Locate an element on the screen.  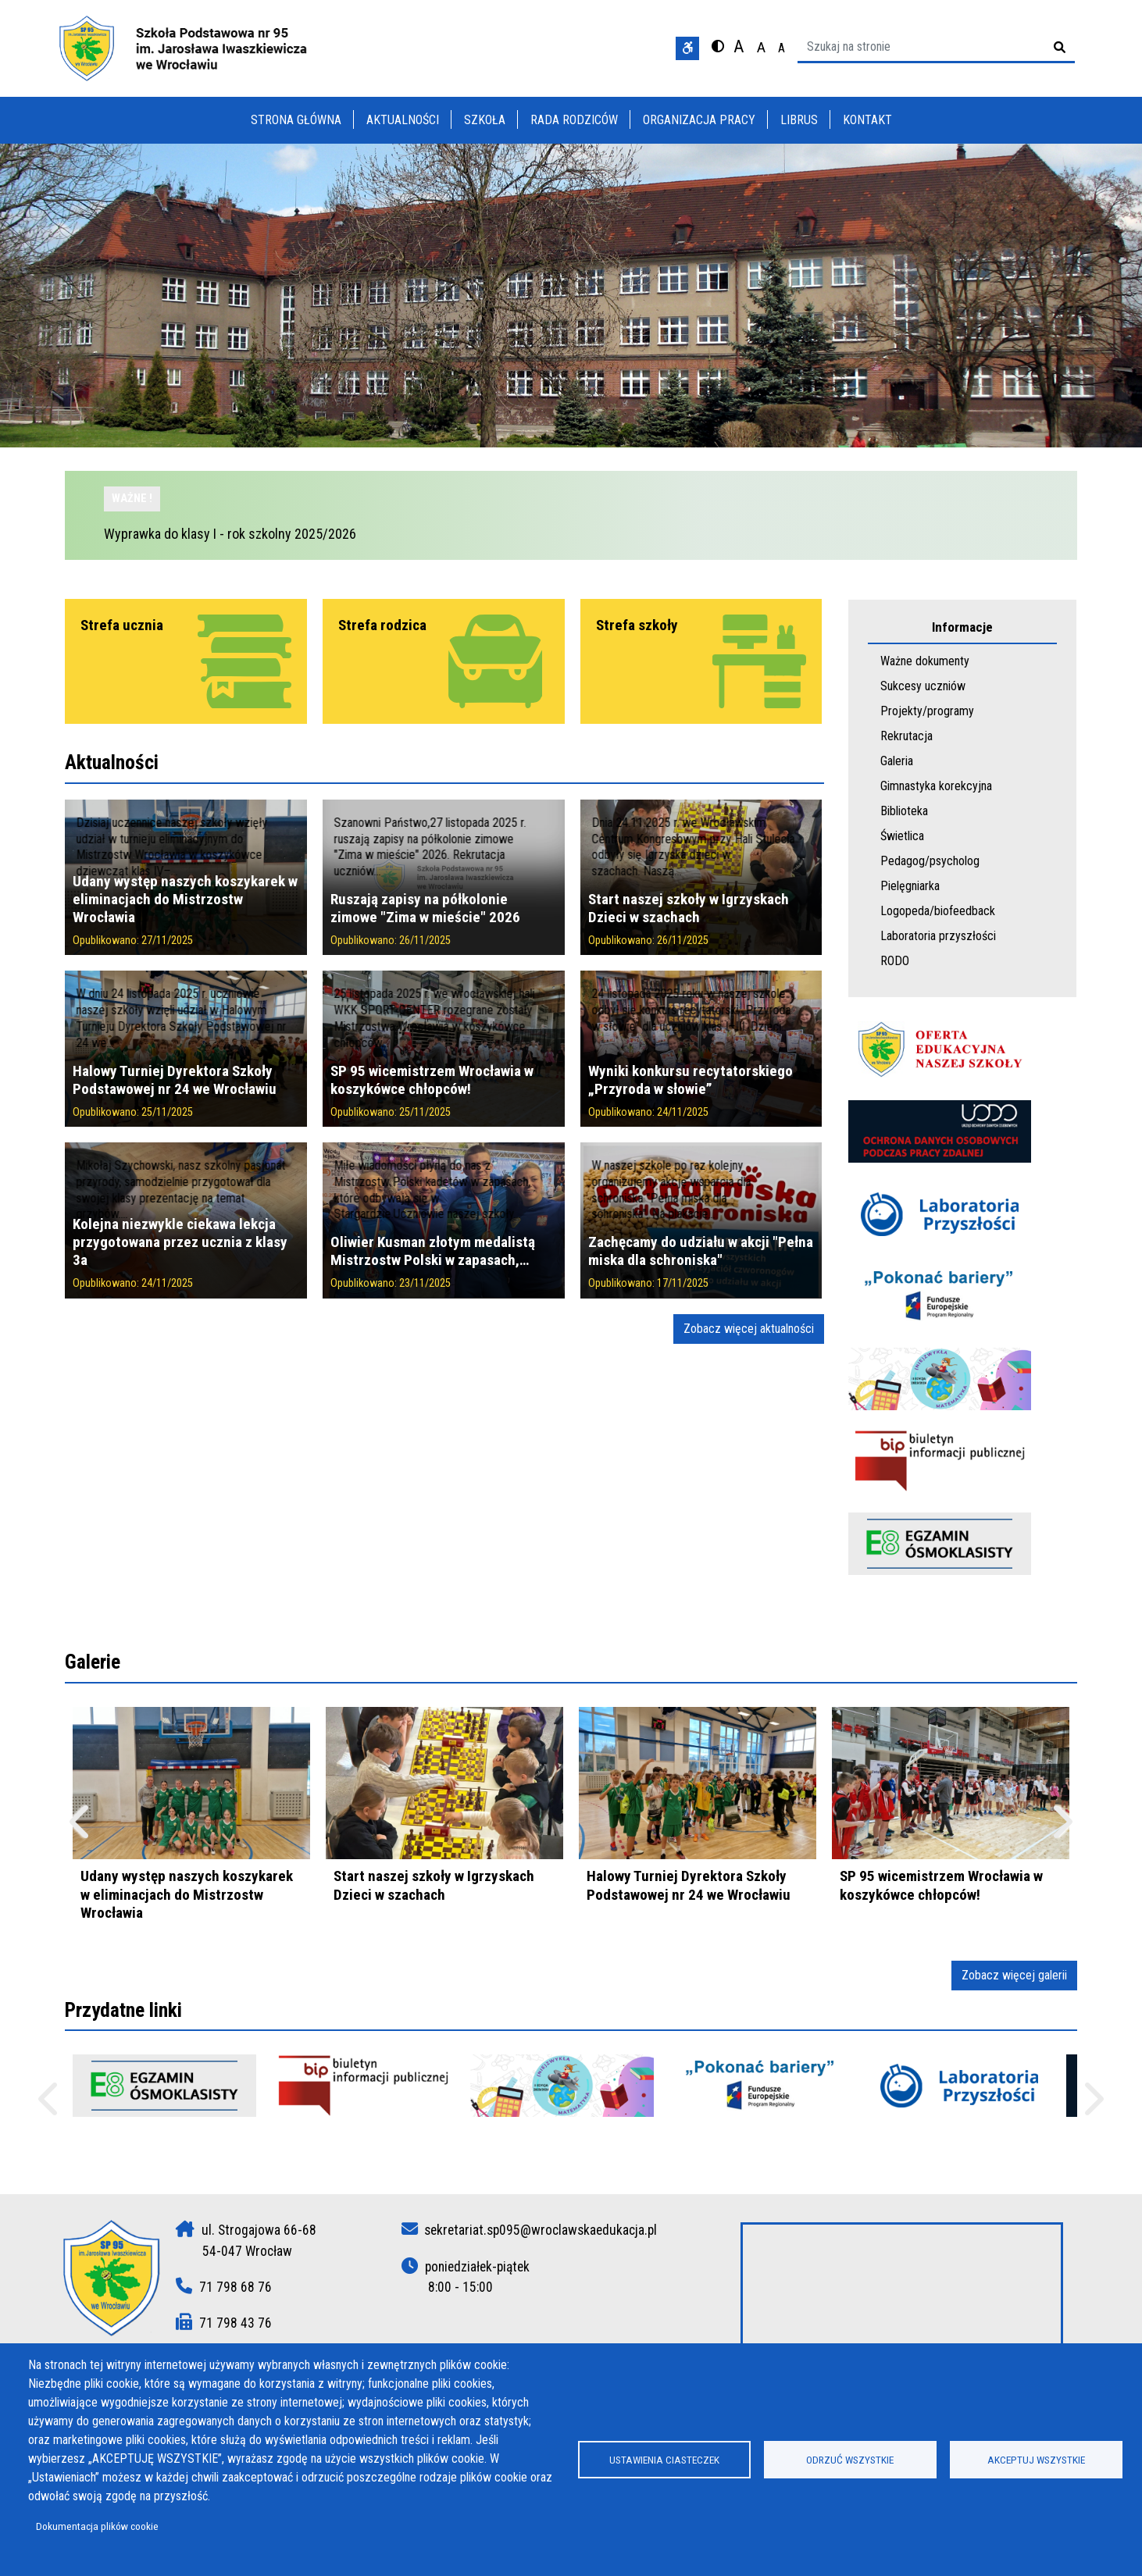
Strefa rodzica is located at coordinates (382, 625).